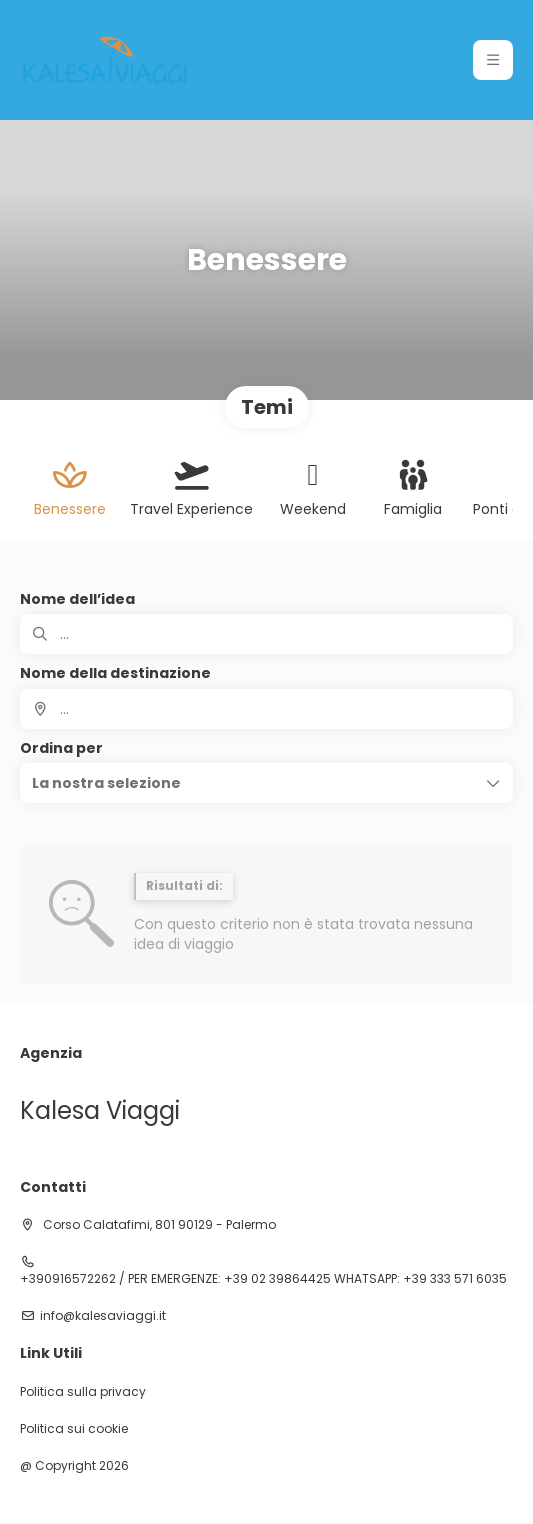 This screenshot has height=1524, width=533. Describe the element at coordinates (266, 709) in the screenshot. I see `[combobox]` at that location.